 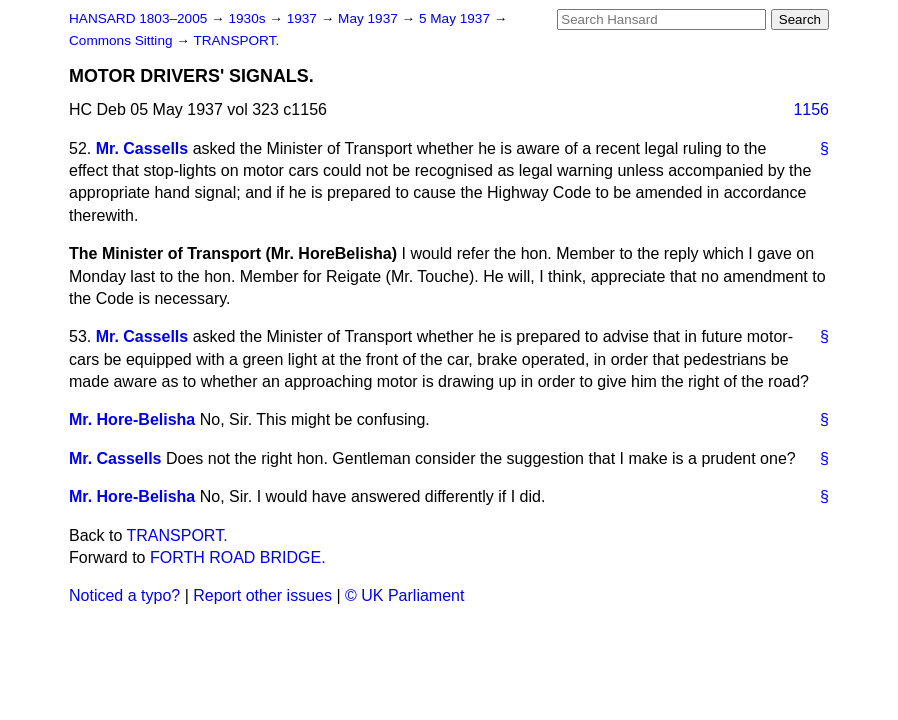 What do you see at coordinates (124, 595) in the screenshot?
I see `Noticed a typo?` at bounding box center [124, 595].